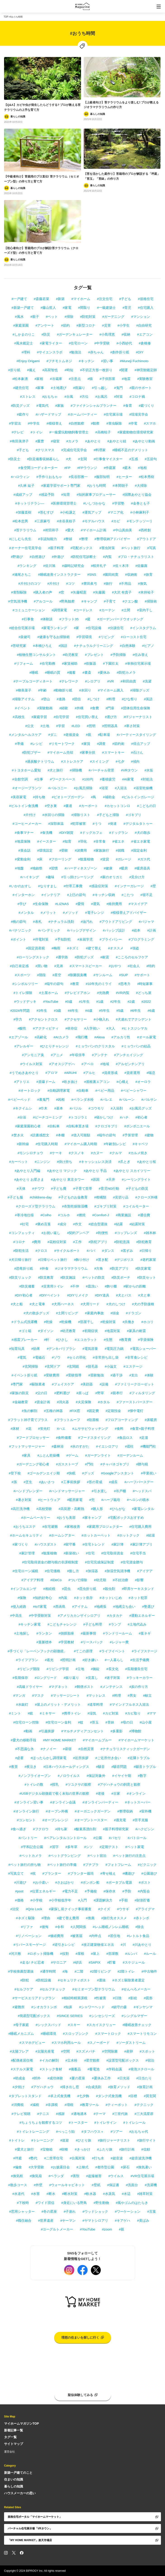 This screenshot has height=2576, width=165. I want to click on #家庭菜園初心者, so click(28, 1126).